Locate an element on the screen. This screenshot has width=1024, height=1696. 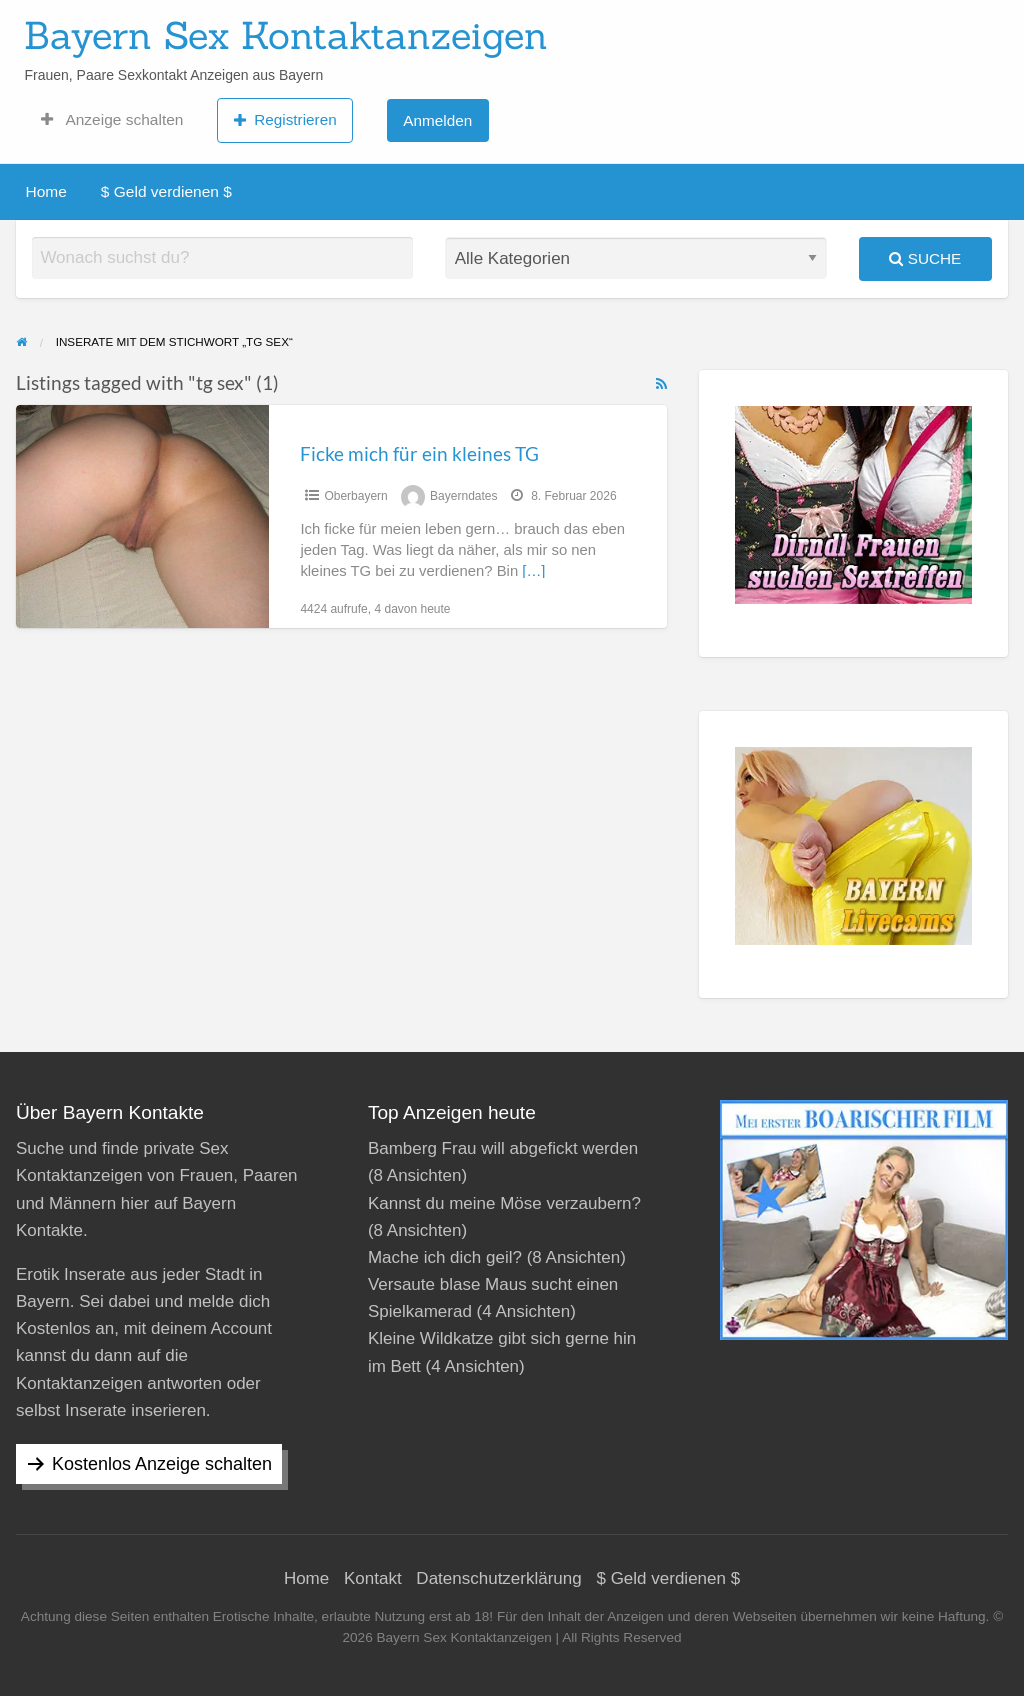
Bayerndates is located at coordinates (463, 496).